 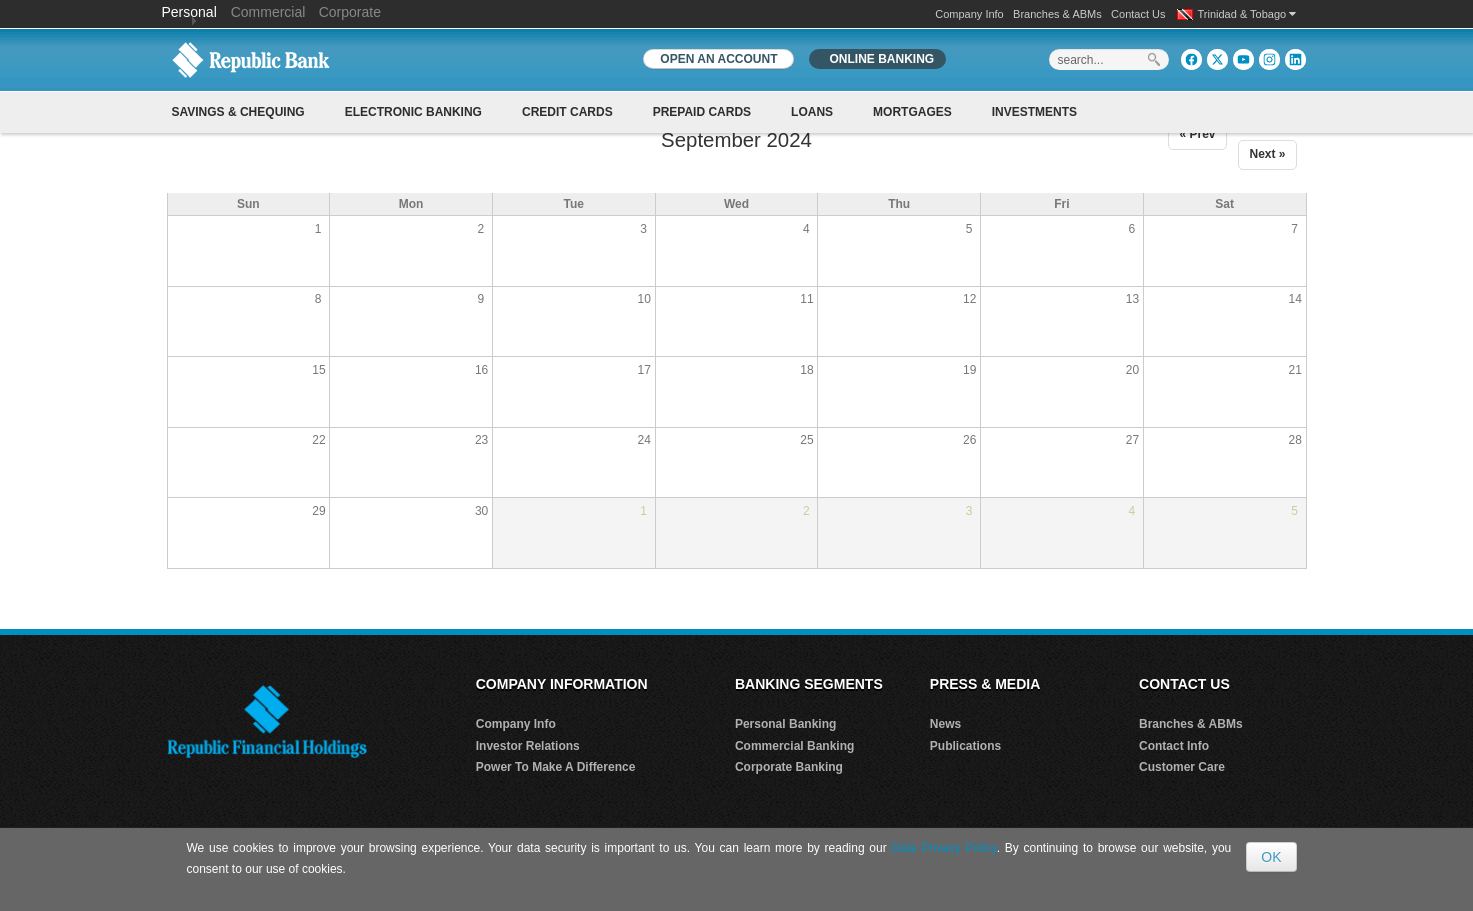 What do you see at coordinates (1057, 14) in the screenshot?
I see `Branches & ABMs` at bounding box center [1057, 14].